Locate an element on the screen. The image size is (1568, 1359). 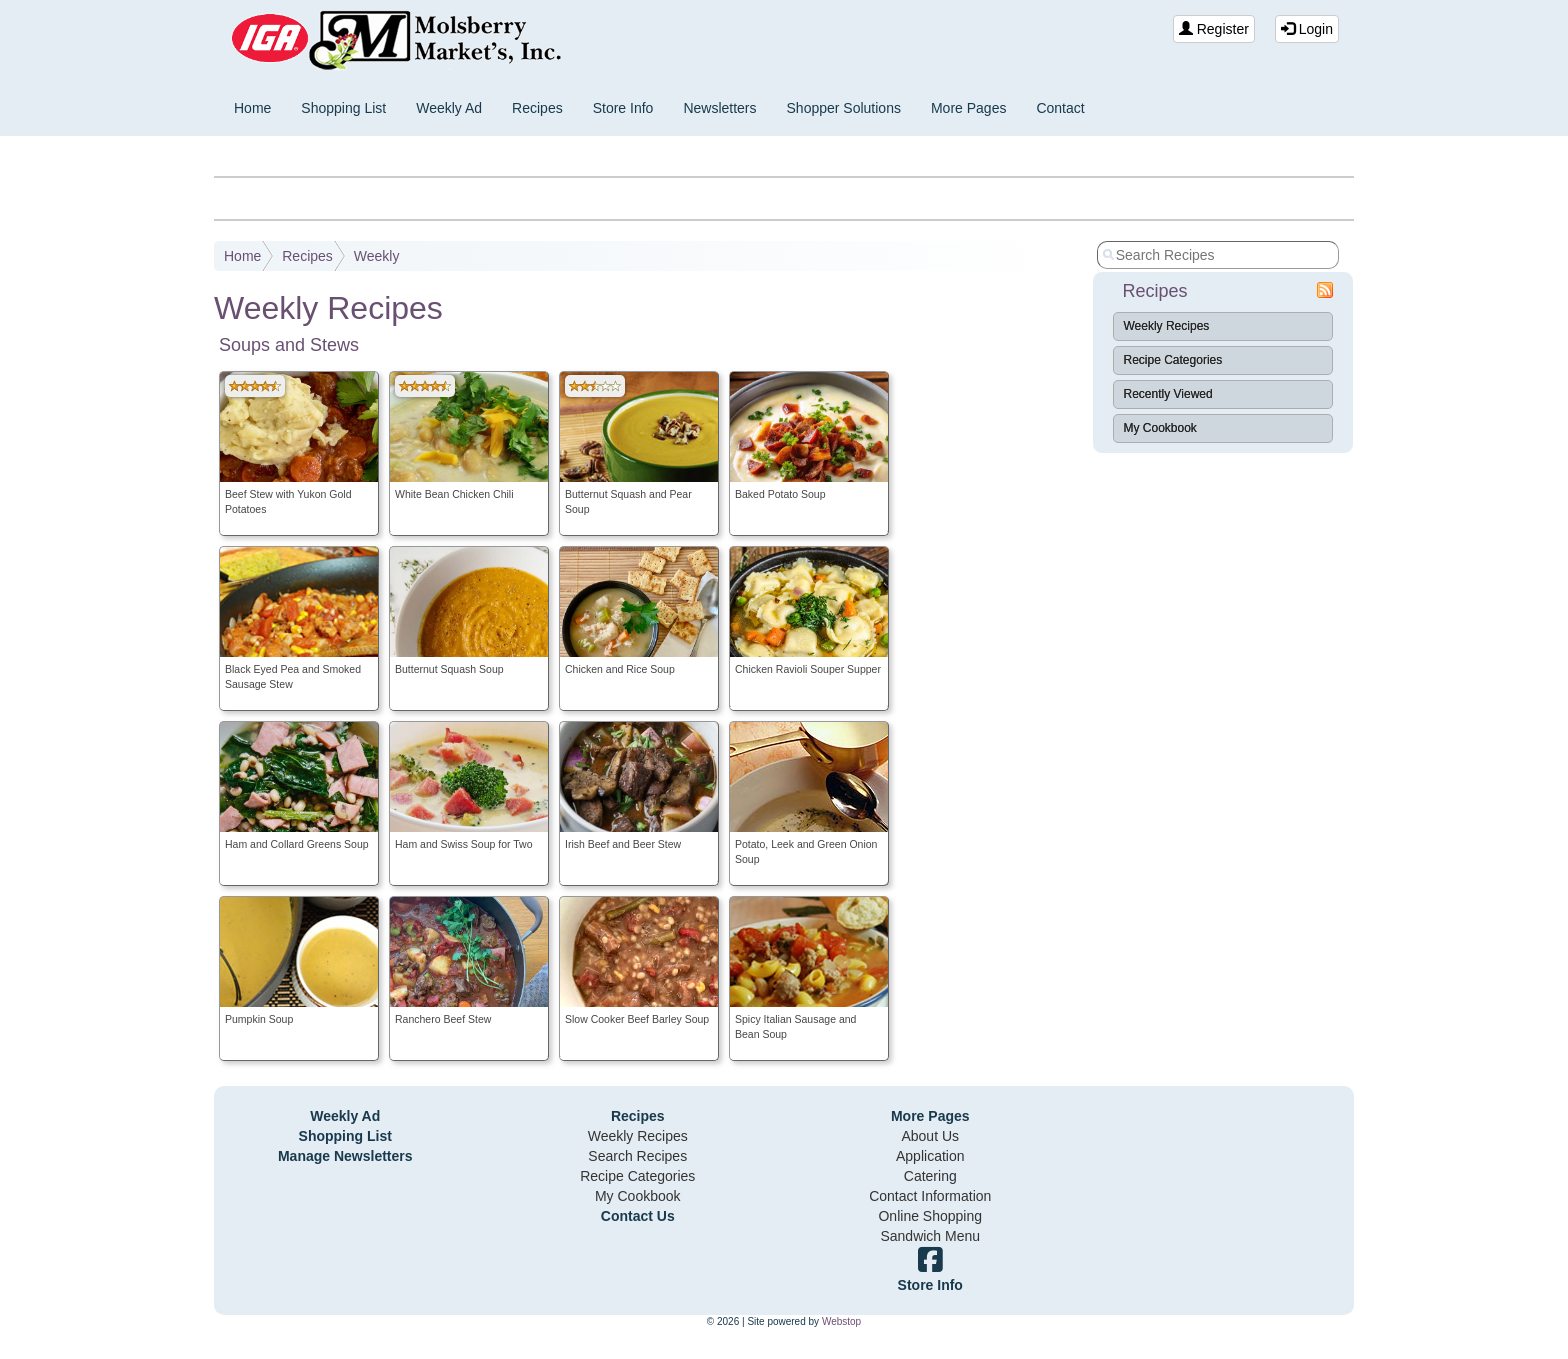
Recipes is located at coordinates (537, 108).